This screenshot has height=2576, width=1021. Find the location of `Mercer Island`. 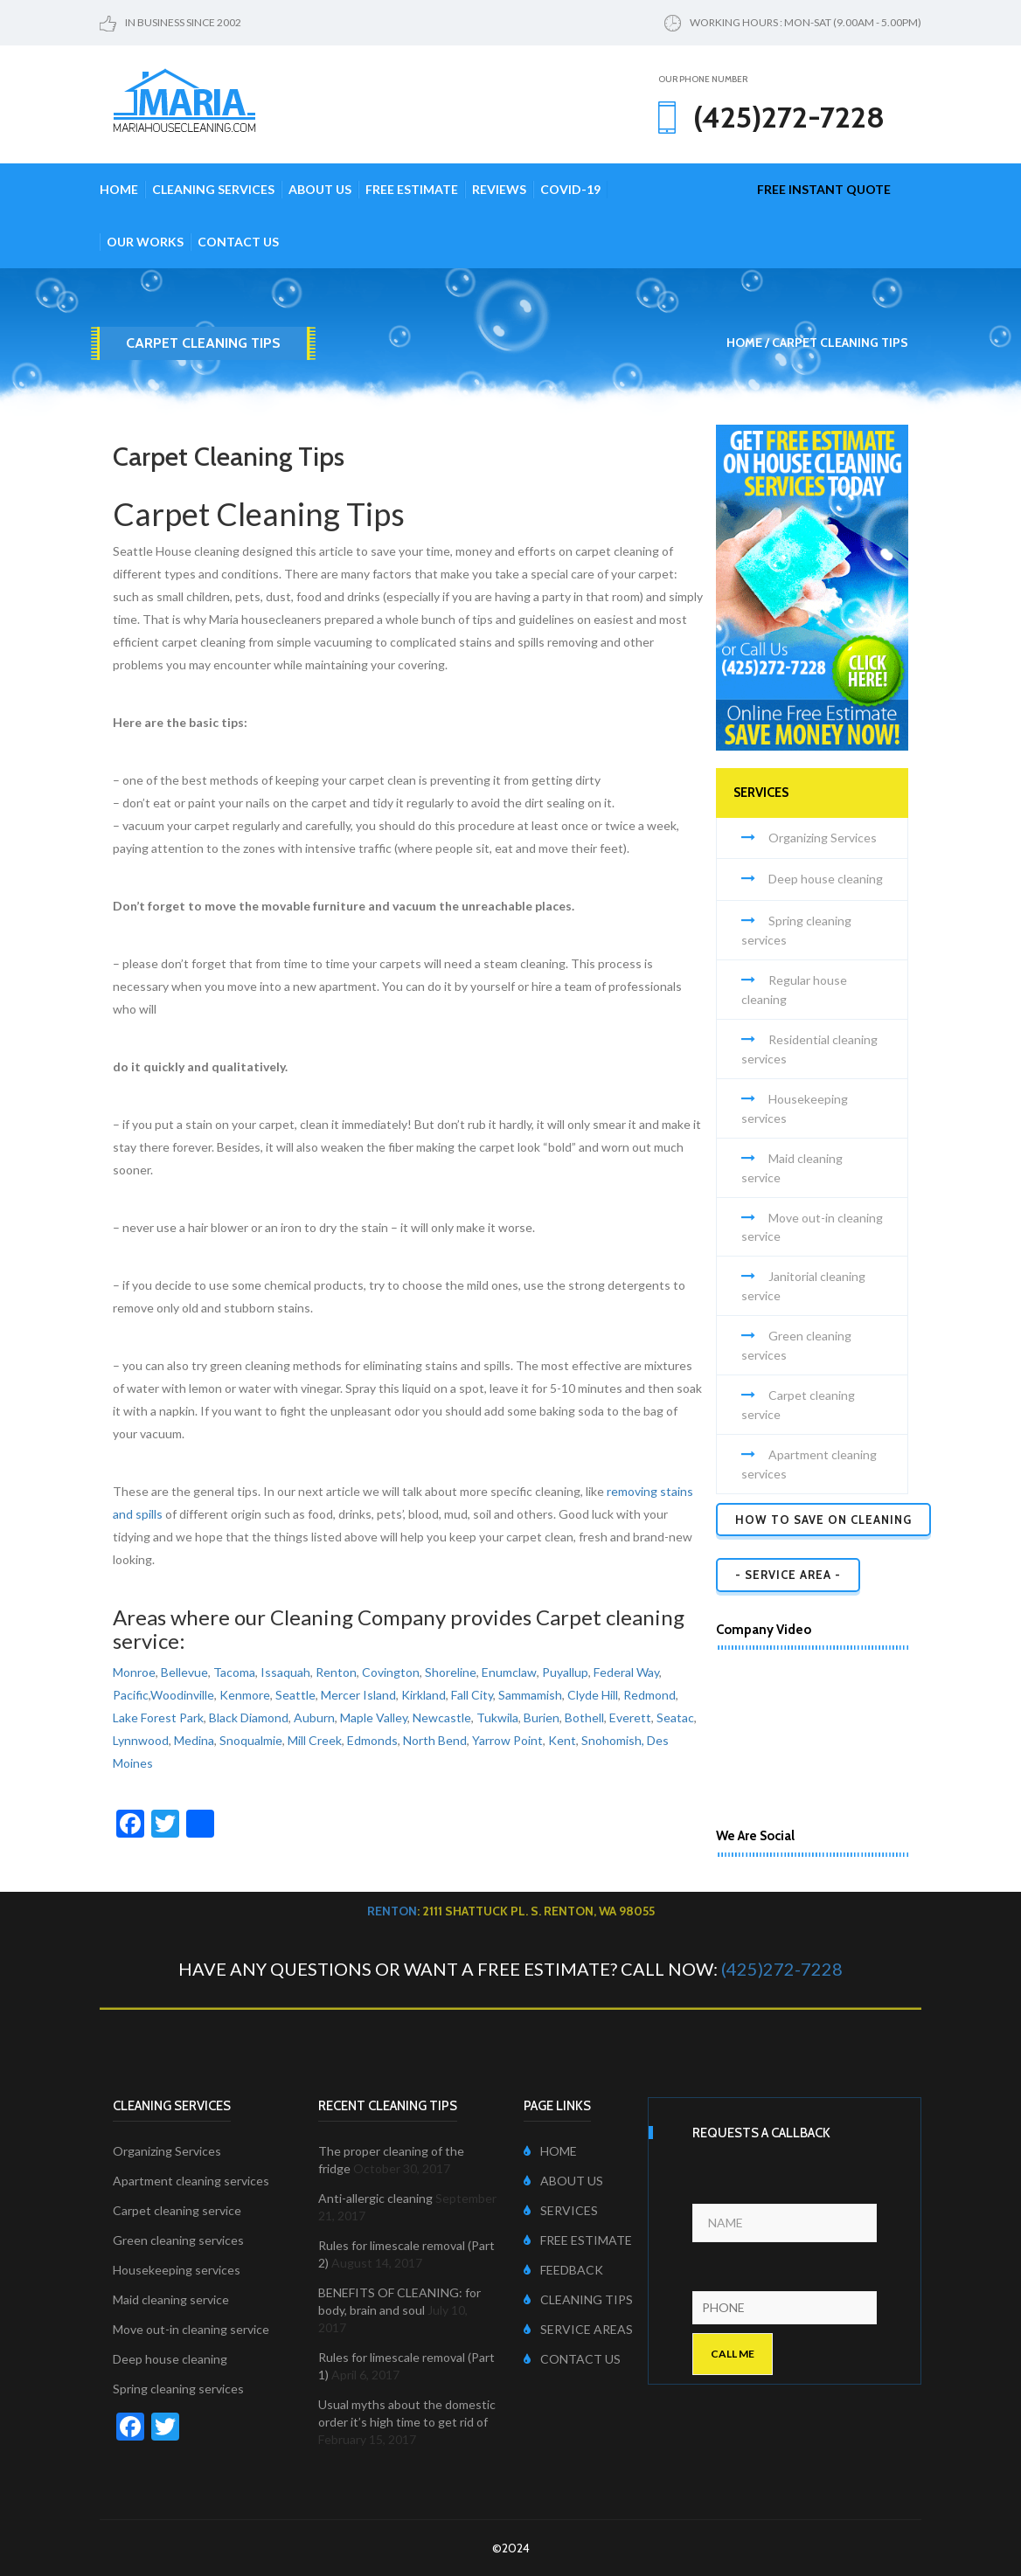

Mercer Island is located at coordinates (358, 1694).